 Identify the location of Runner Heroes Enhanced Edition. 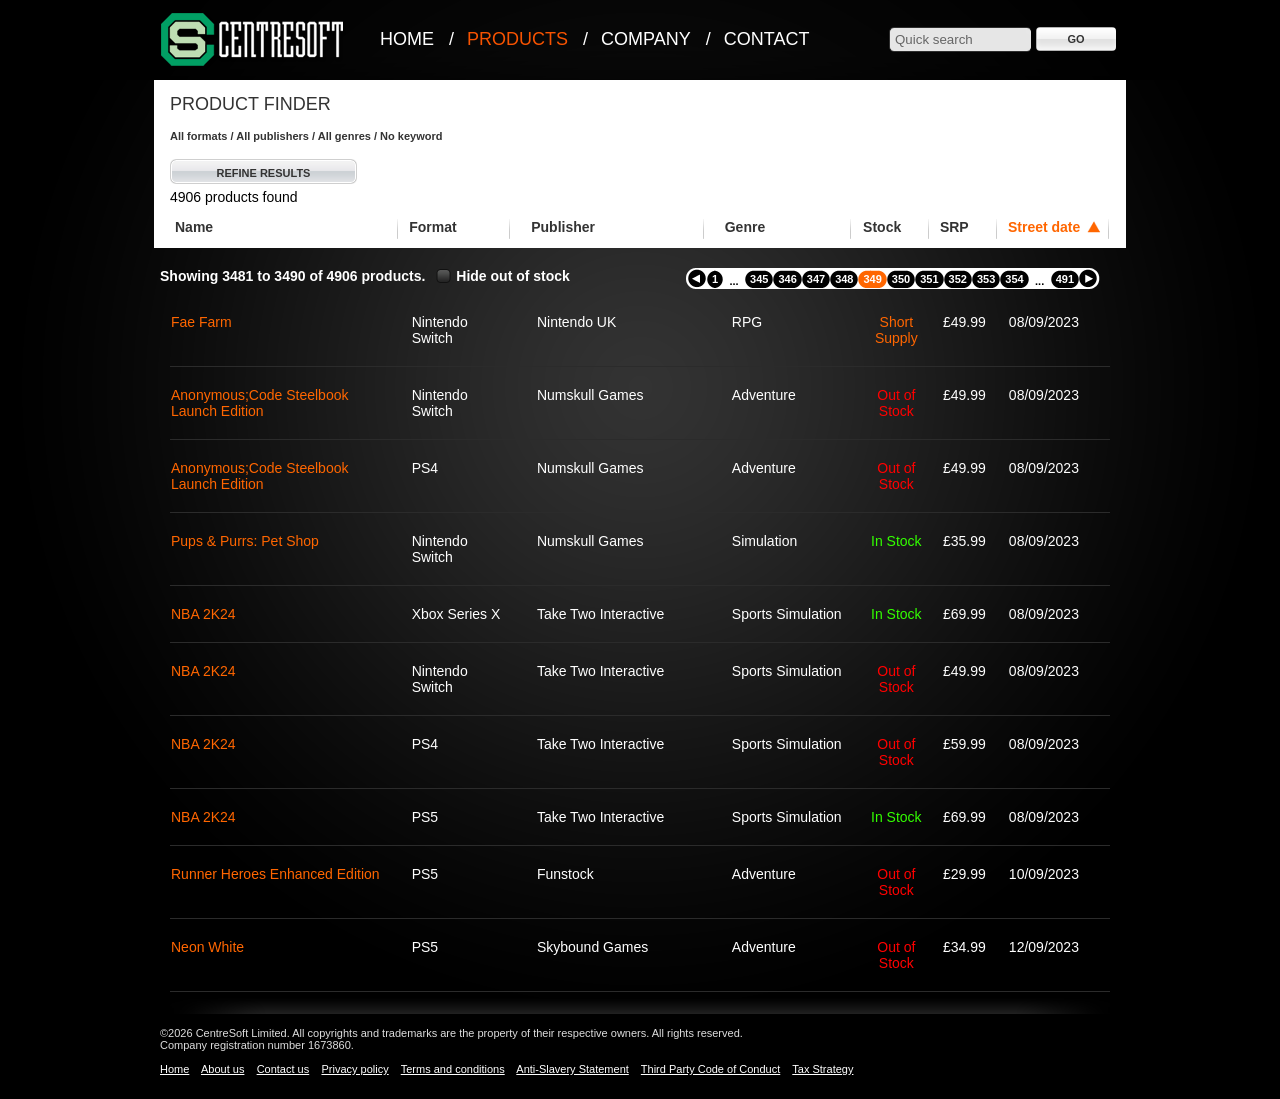
(275, 874).